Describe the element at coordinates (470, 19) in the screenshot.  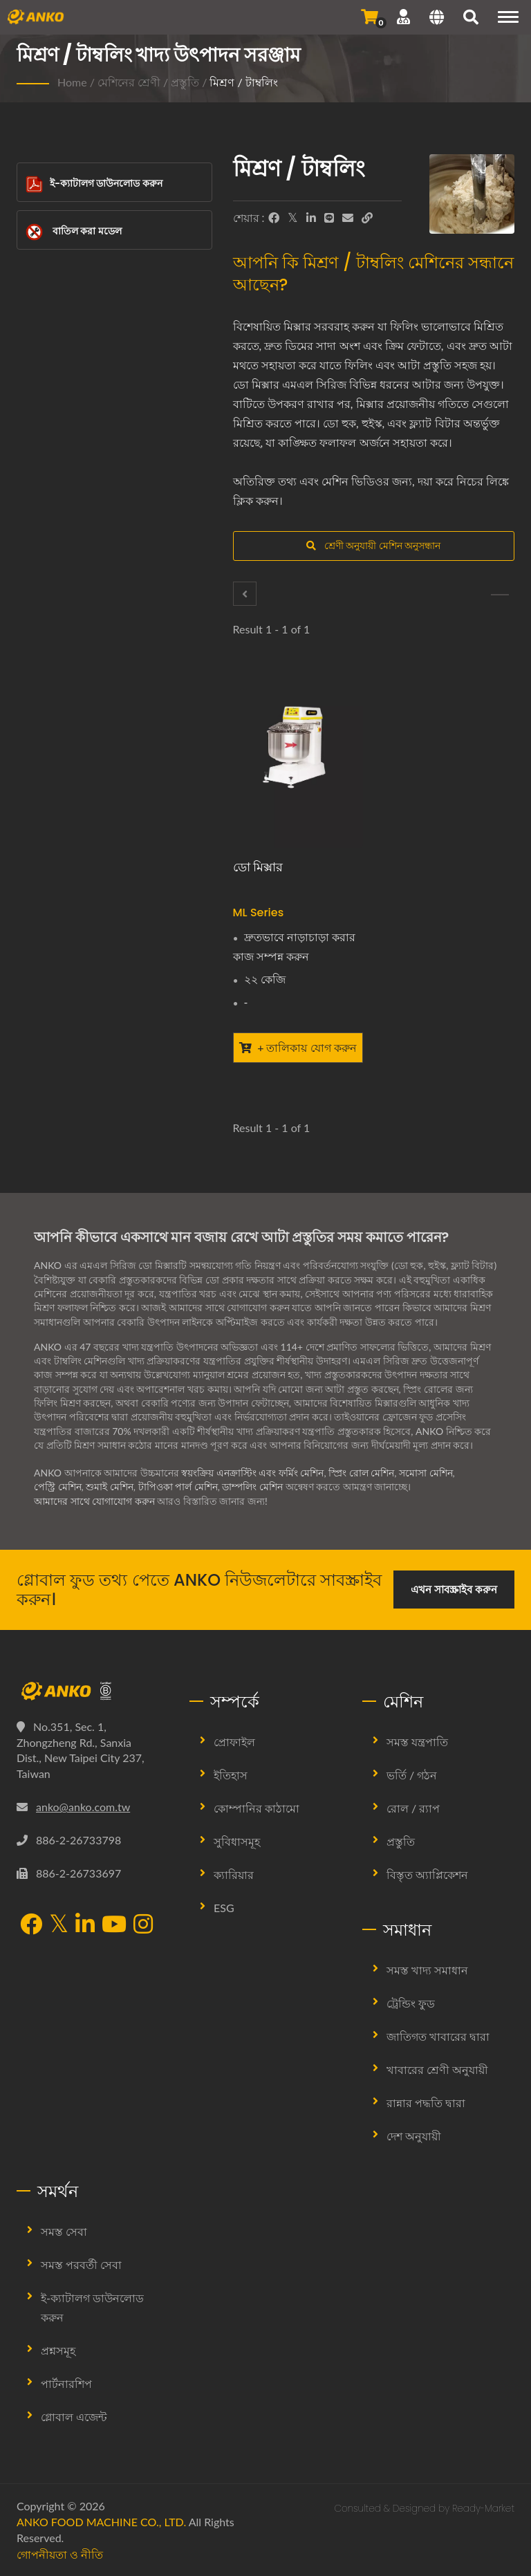
I see `[search]` at that location.